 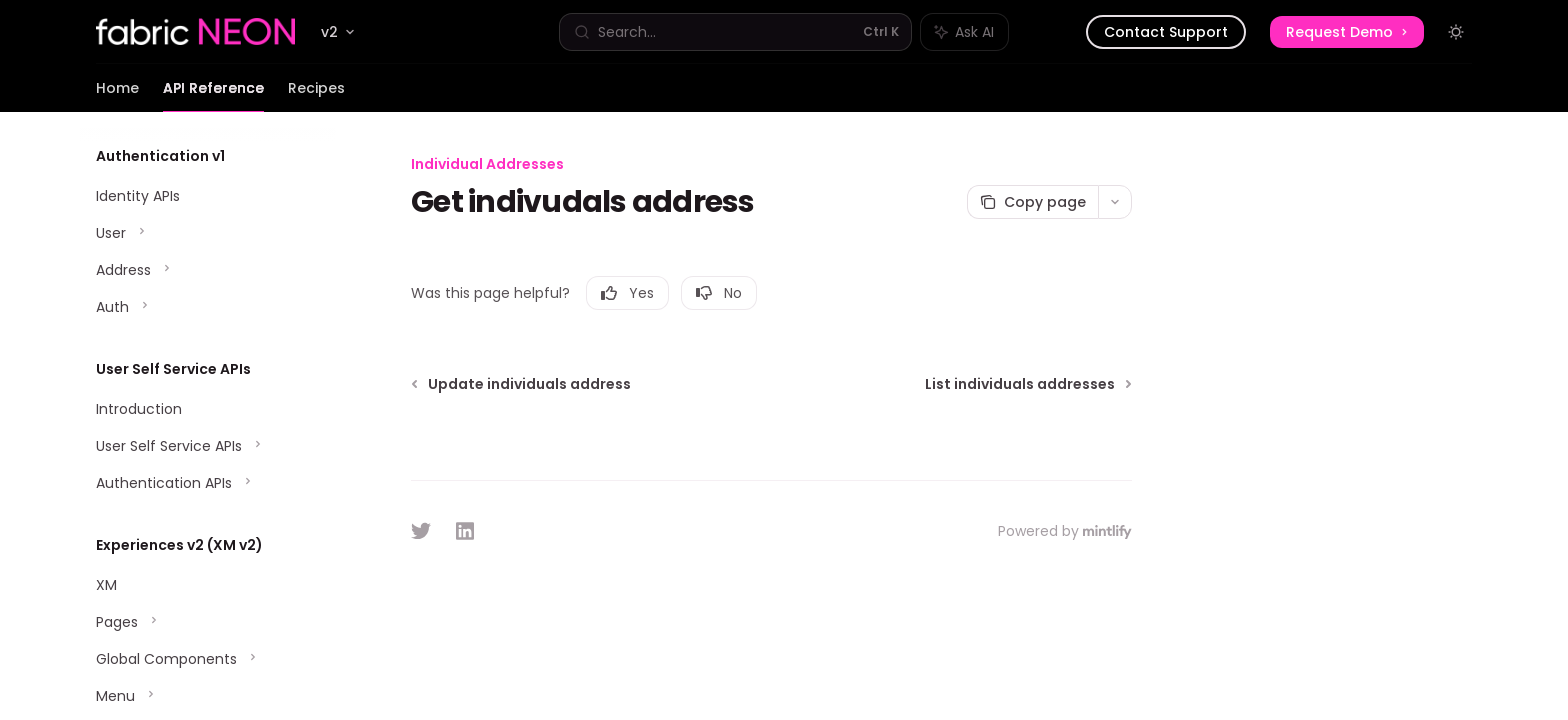 I want to click on API Reference, so click(x=213, y=95).